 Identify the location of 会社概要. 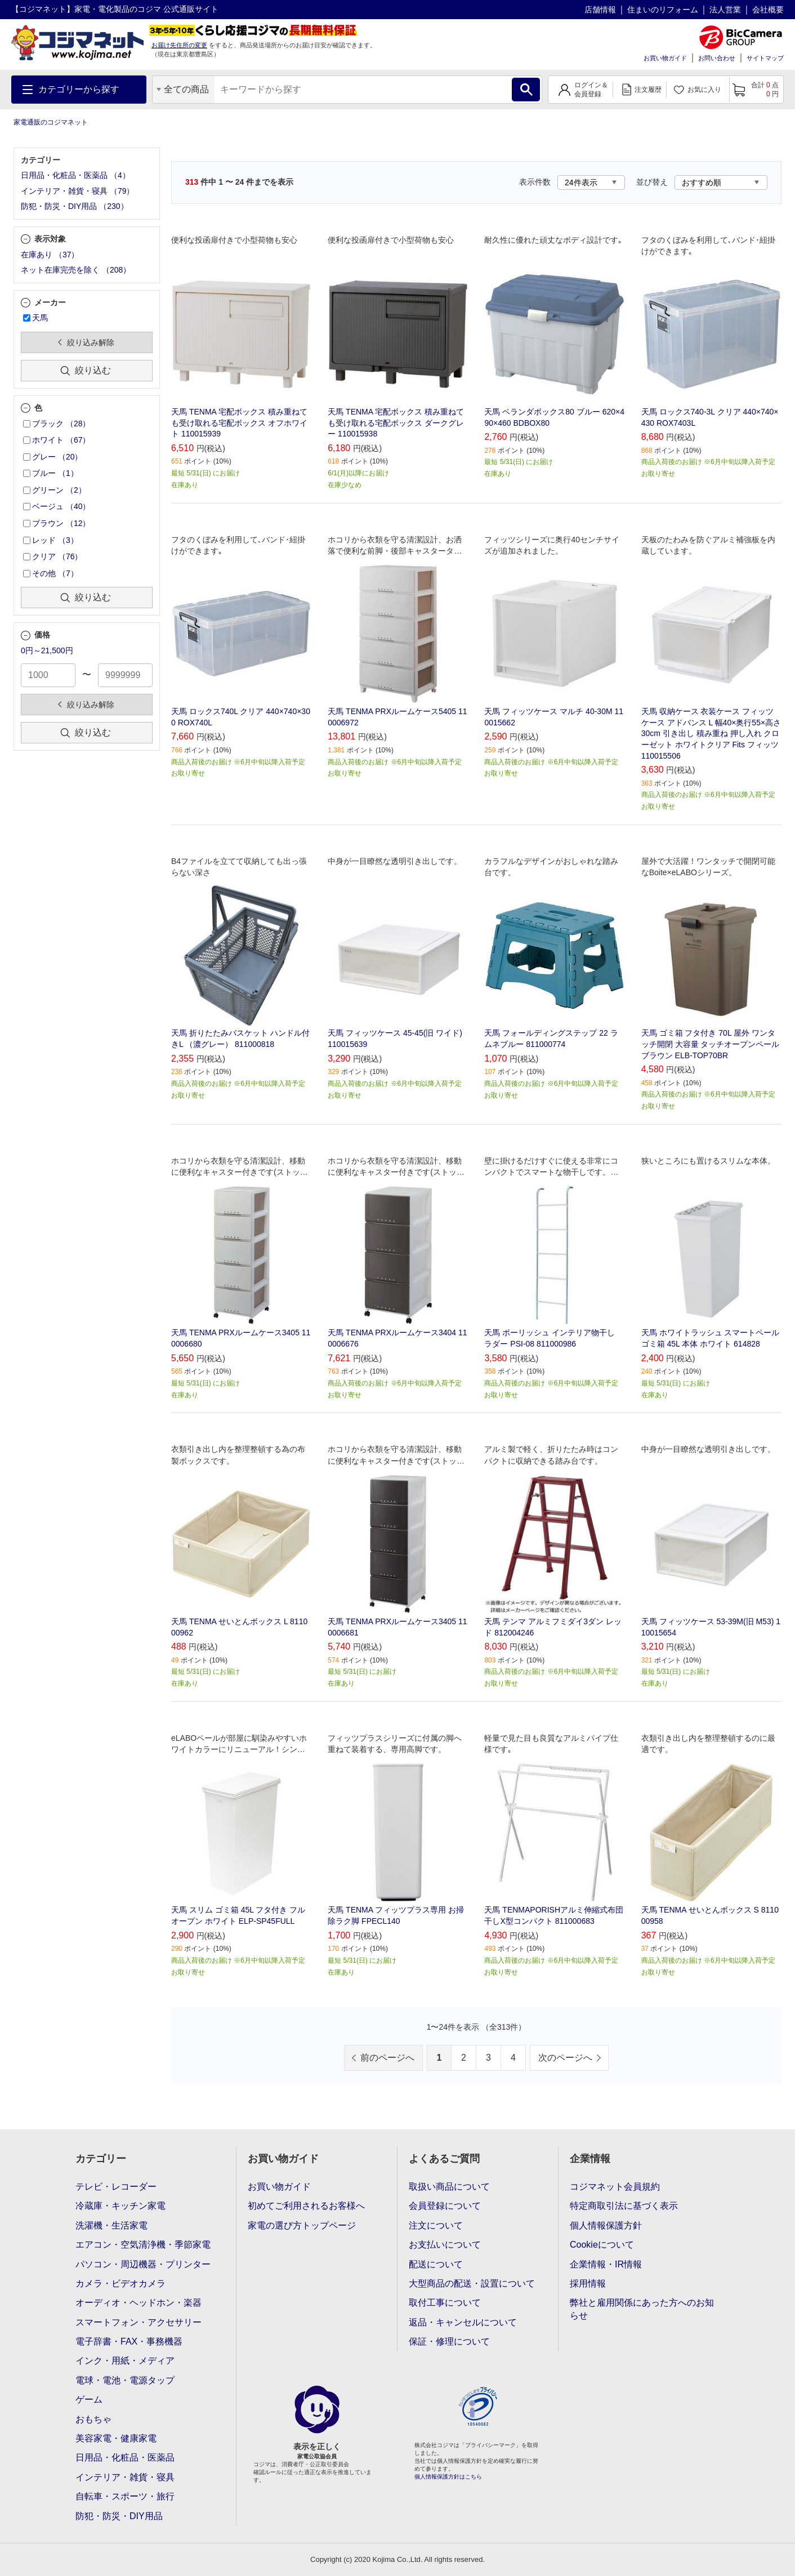
(768, 9).